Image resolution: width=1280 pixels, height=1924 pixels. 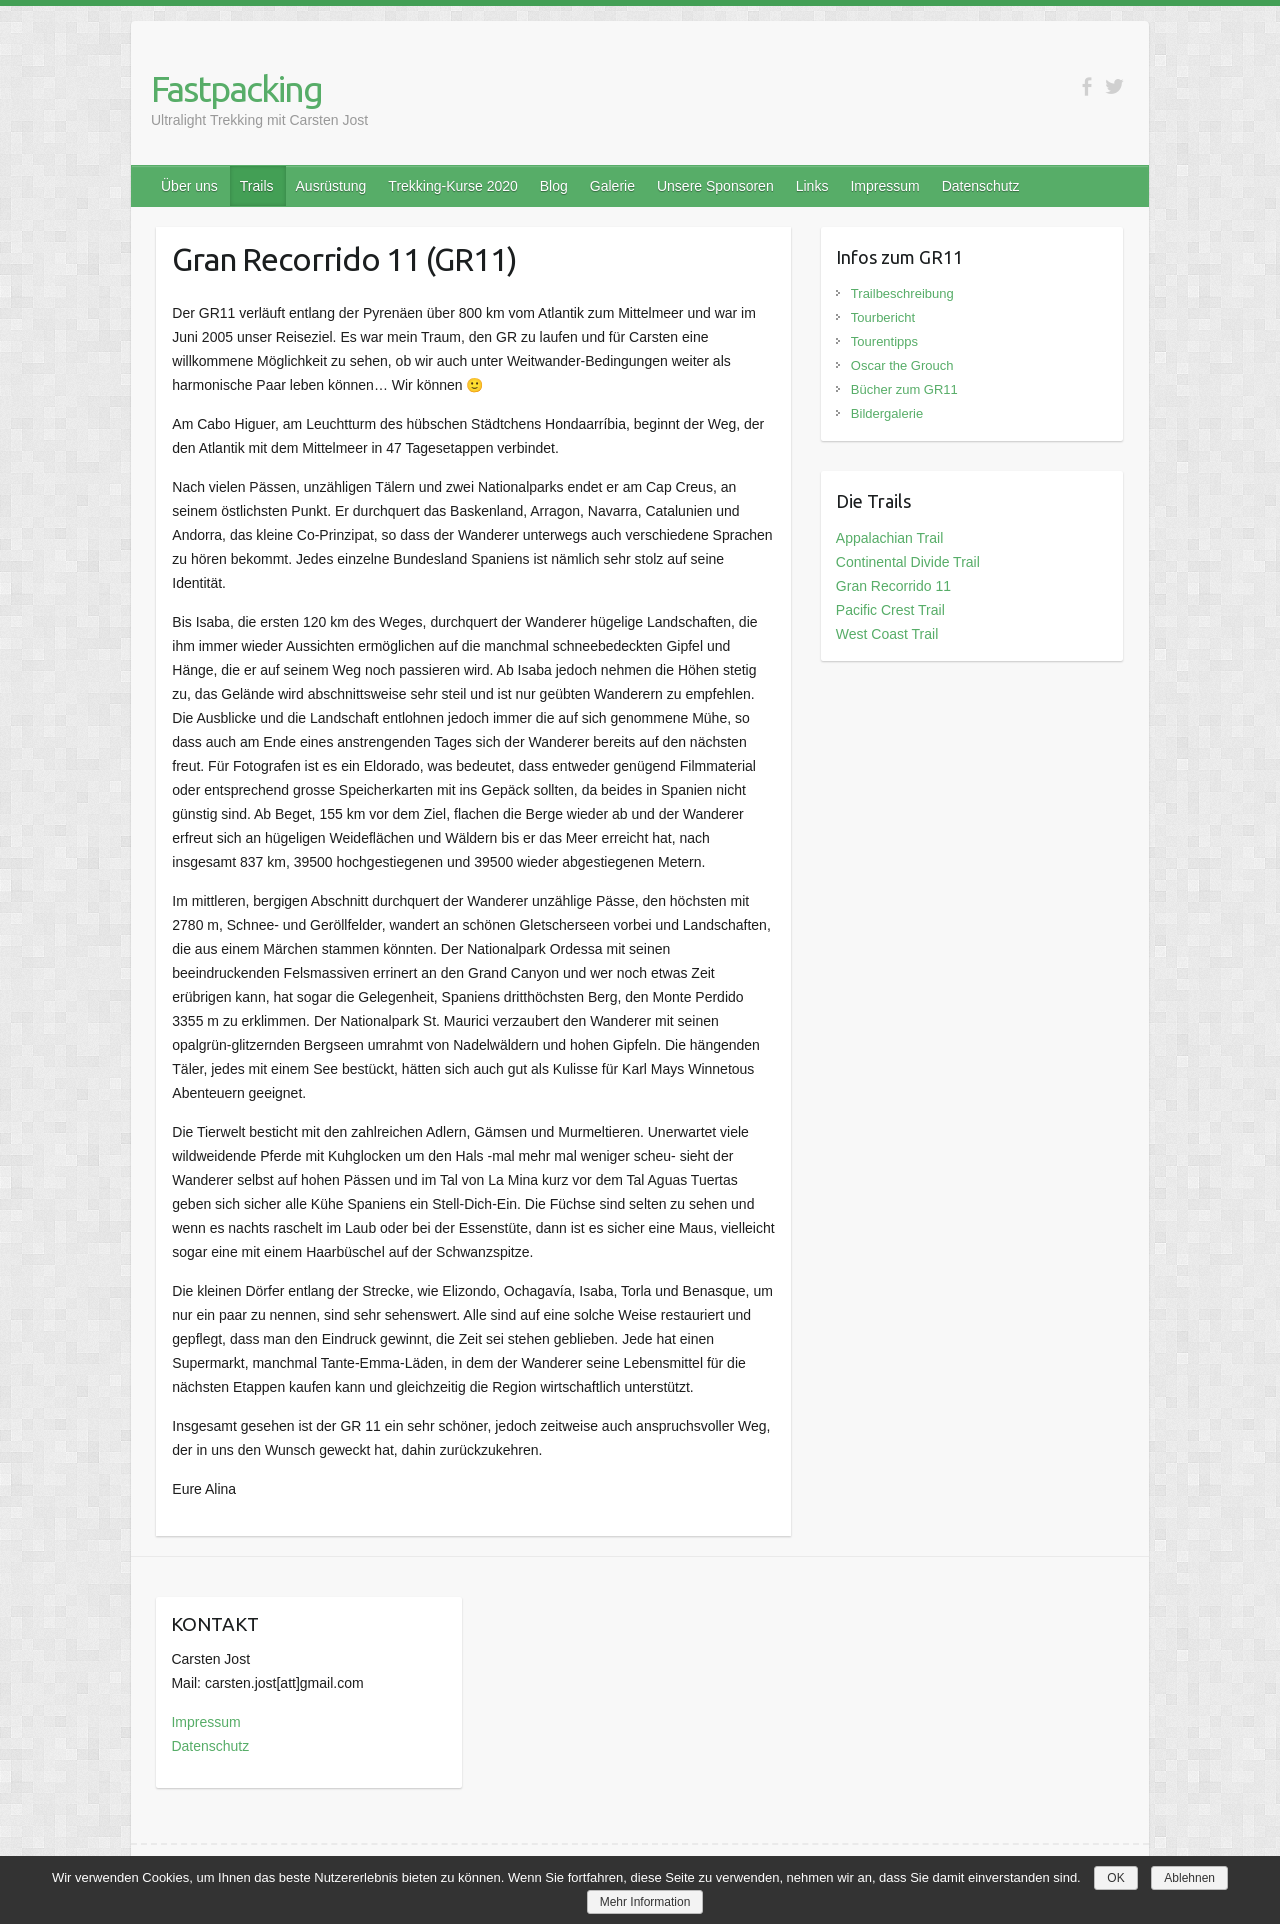 What do you see at coordinates (890, 610) in the screenshot?
I see `Pacific Crest Trail` at bounding box center [890, 610].